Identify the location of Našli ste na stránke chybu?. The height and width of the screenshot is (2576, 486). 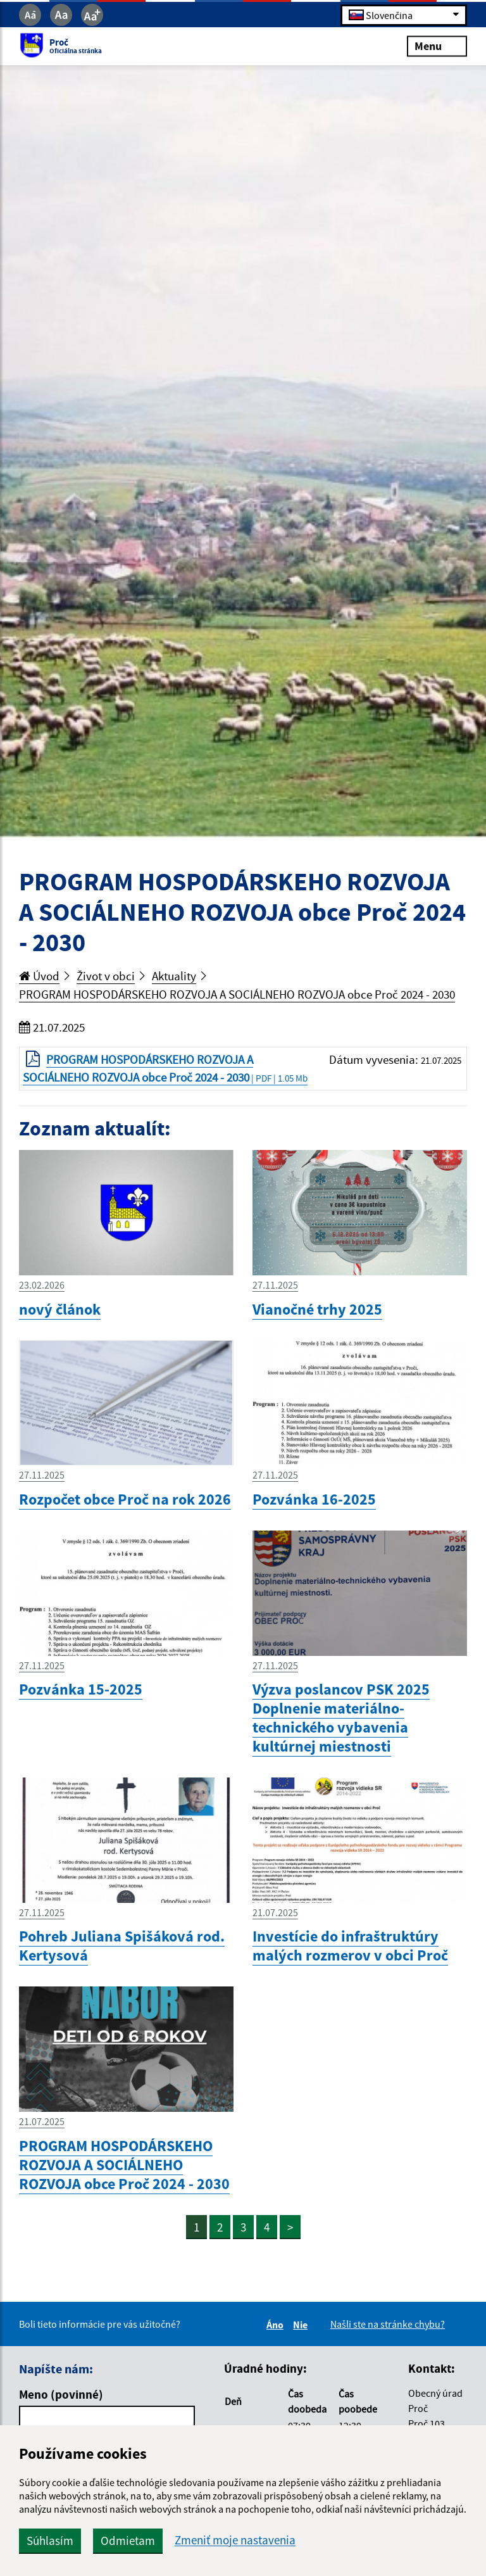
(387, 2324).